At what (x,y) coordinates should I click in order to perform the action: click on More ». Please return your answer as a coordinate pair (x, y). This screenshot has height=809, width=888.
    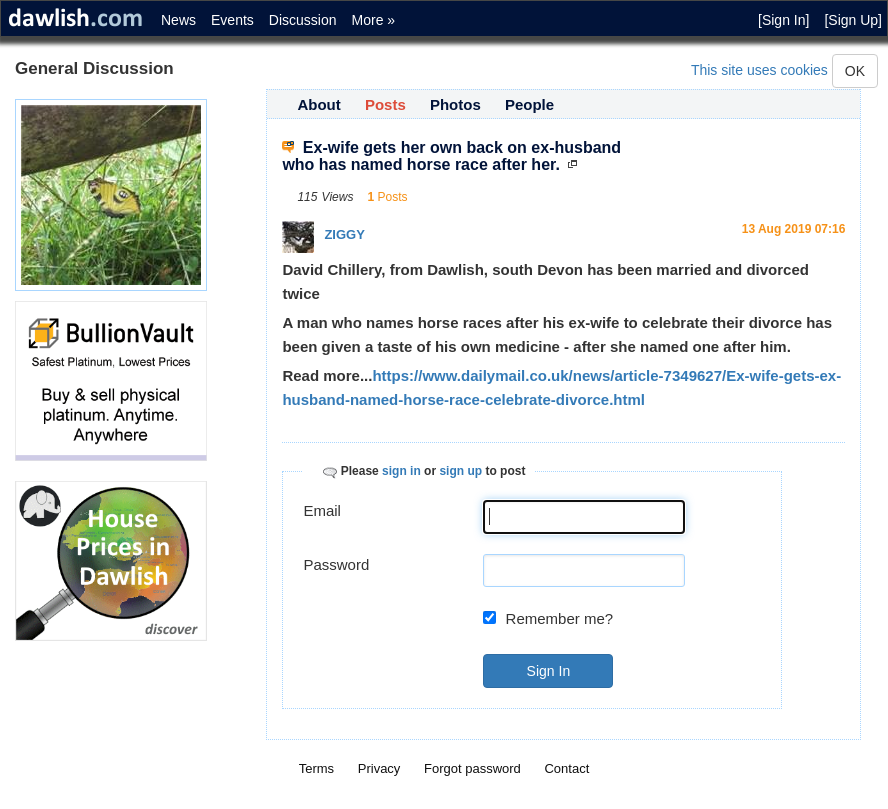
    Looking at the image, I should click on (374, 20).